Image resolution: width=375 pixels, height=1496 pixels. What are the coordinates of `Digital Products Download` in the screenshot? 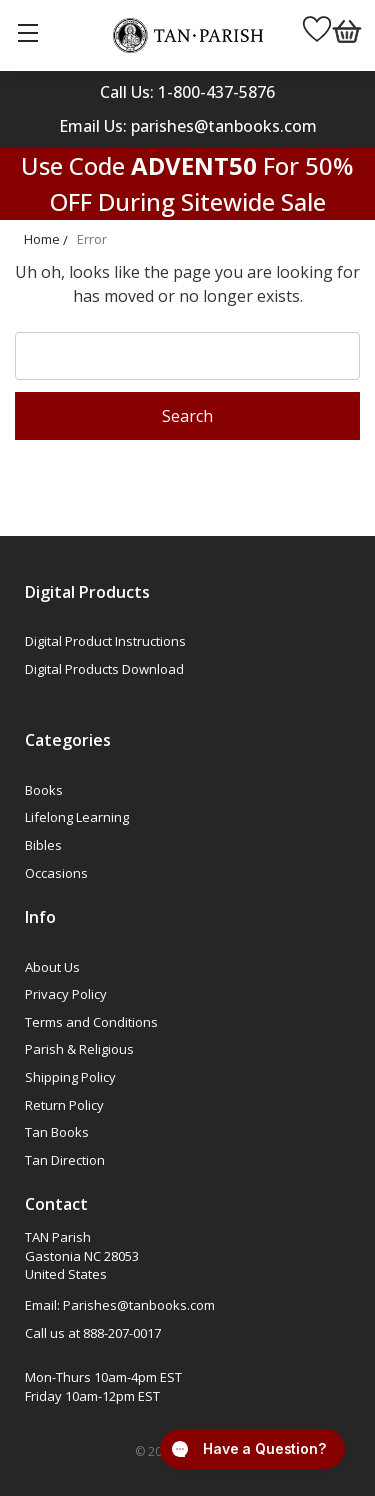 It's located at (104, 669).